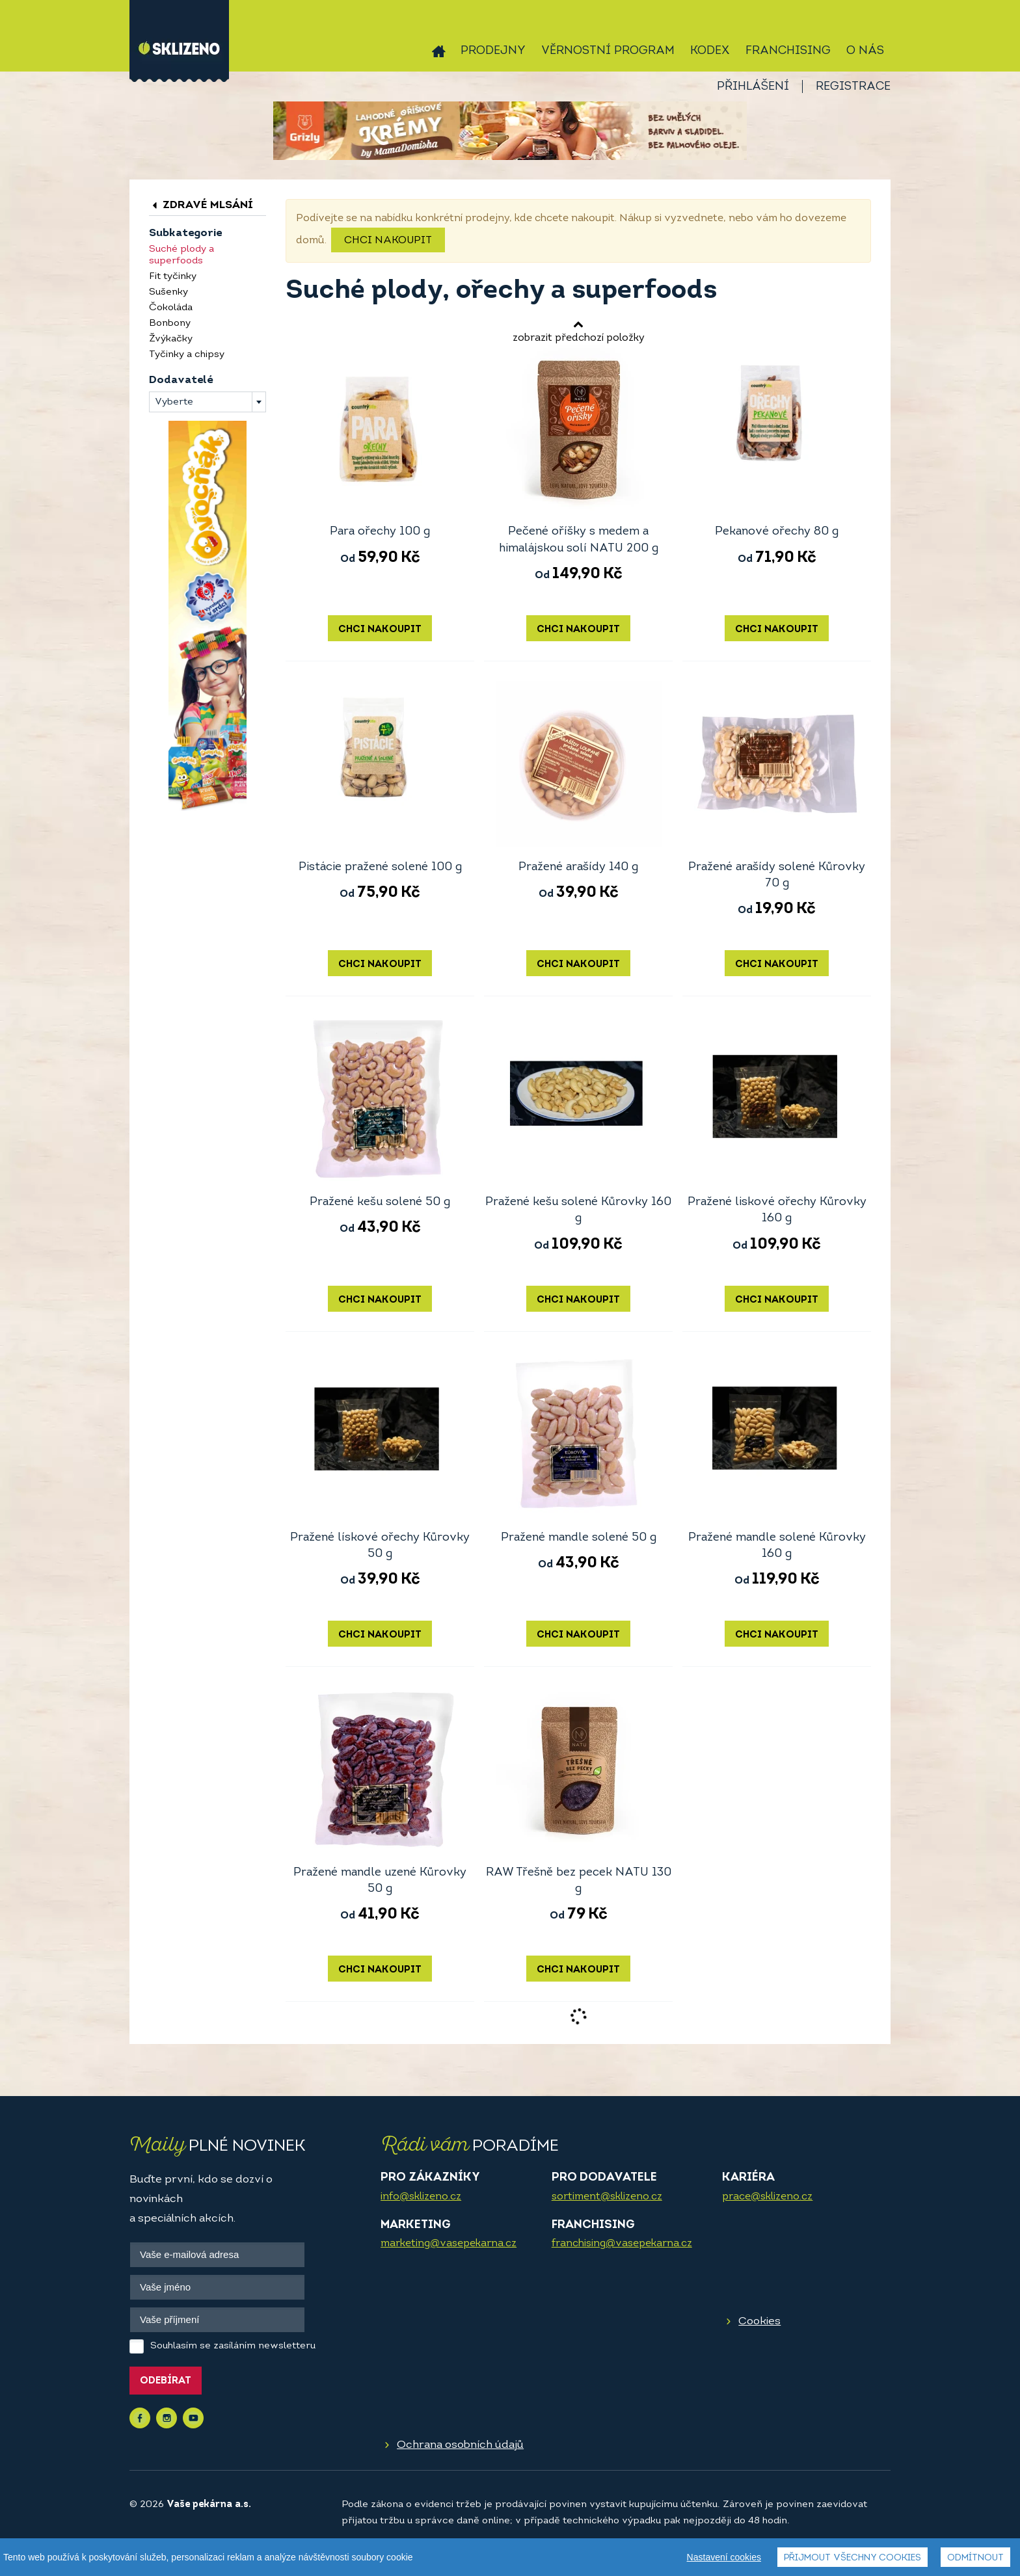 The height and width of the screenshot is (2576, 1020). Describe the element at coordinates (493, 51) in the screenshot. I see `Prodejny` at that location.